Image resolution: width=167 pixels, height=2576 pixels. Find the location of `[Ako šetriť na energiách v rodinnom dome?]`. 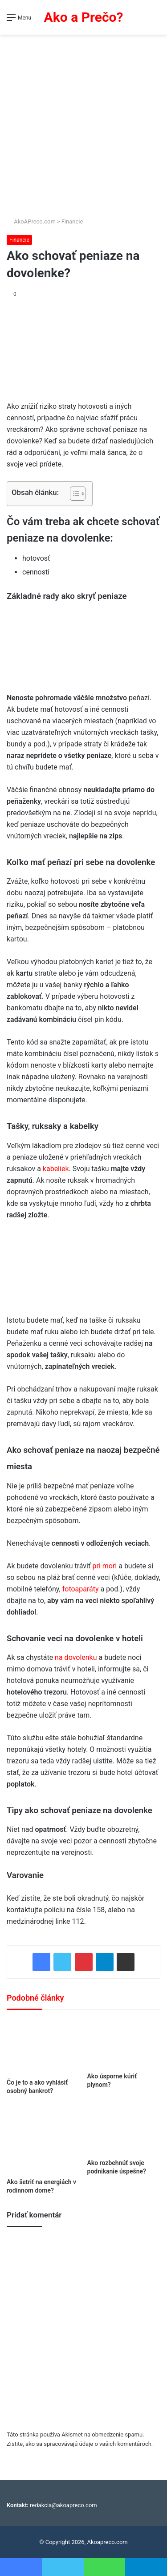

[Ako šetriť na energiách v rodinnom dome?] is located at coordinates (43, 2140).